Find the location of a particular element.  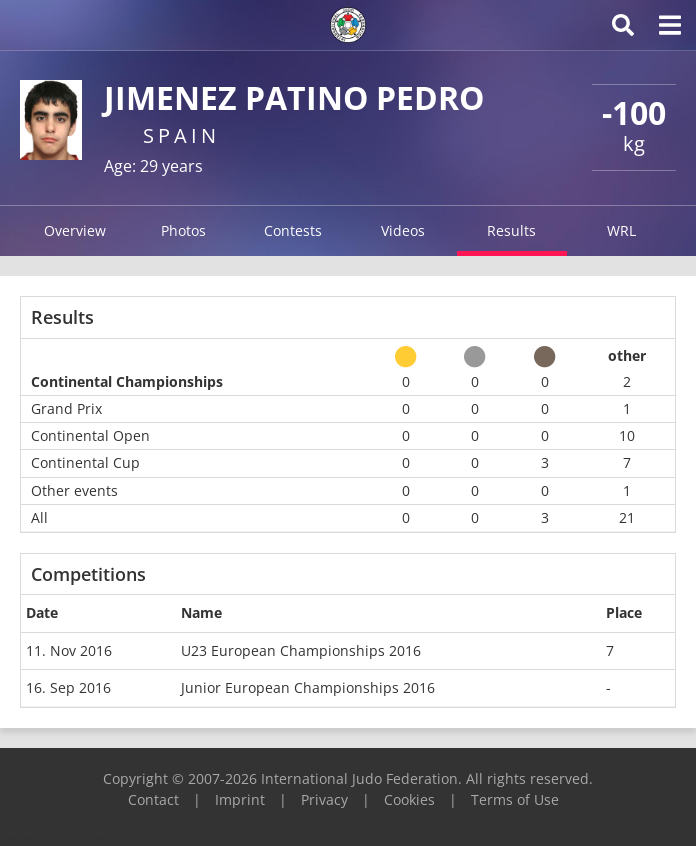

Photos is located at coordinates (183, 230).